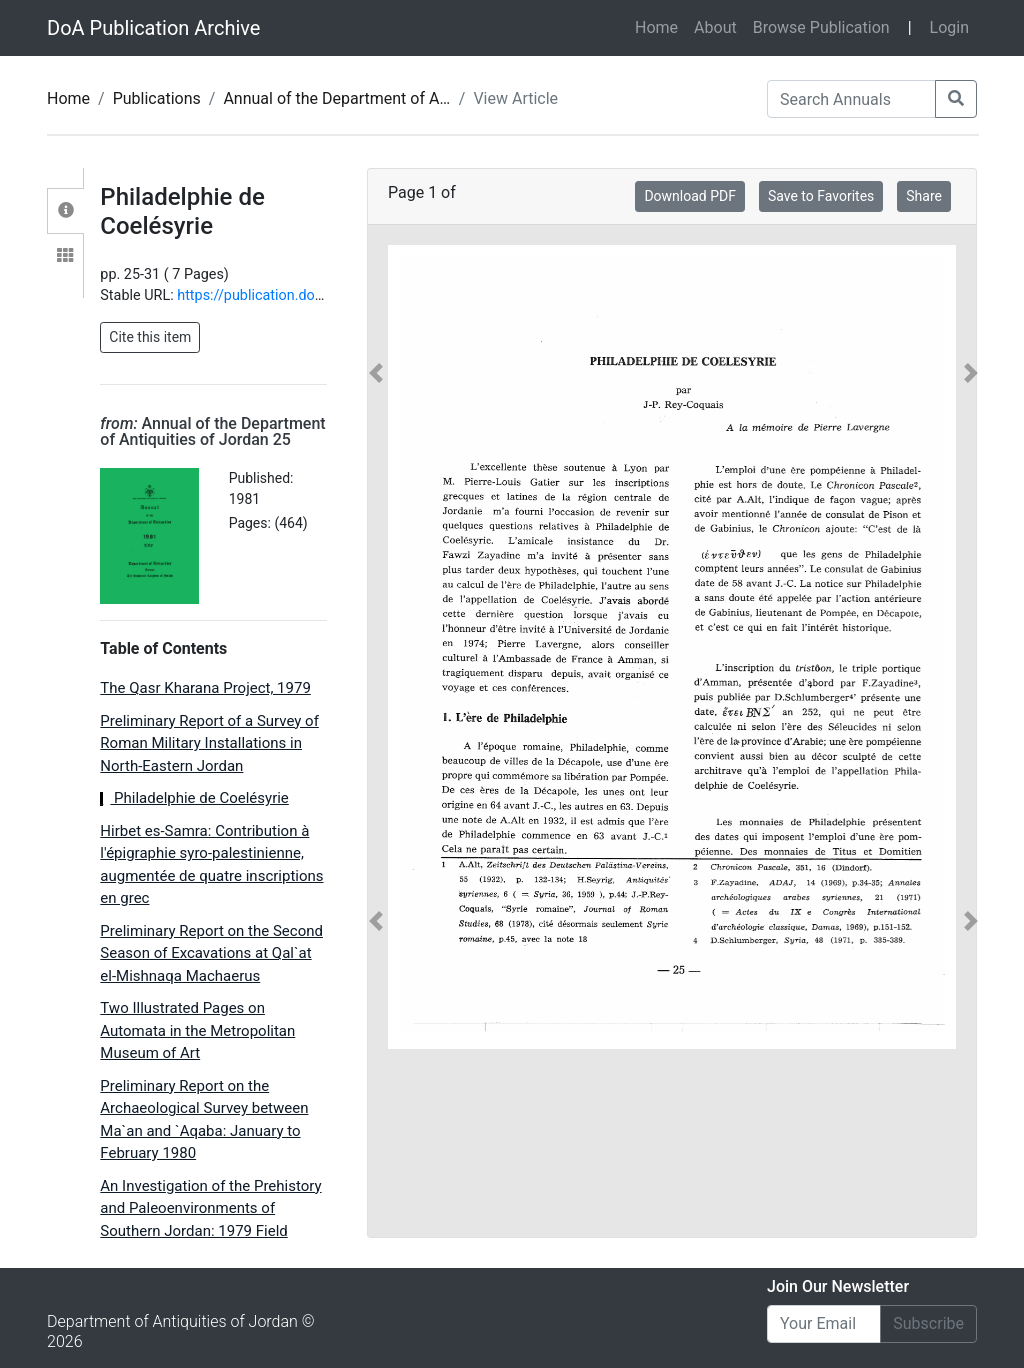 The image size is (1024, 1368). I want to click on About, so click(715, 27).